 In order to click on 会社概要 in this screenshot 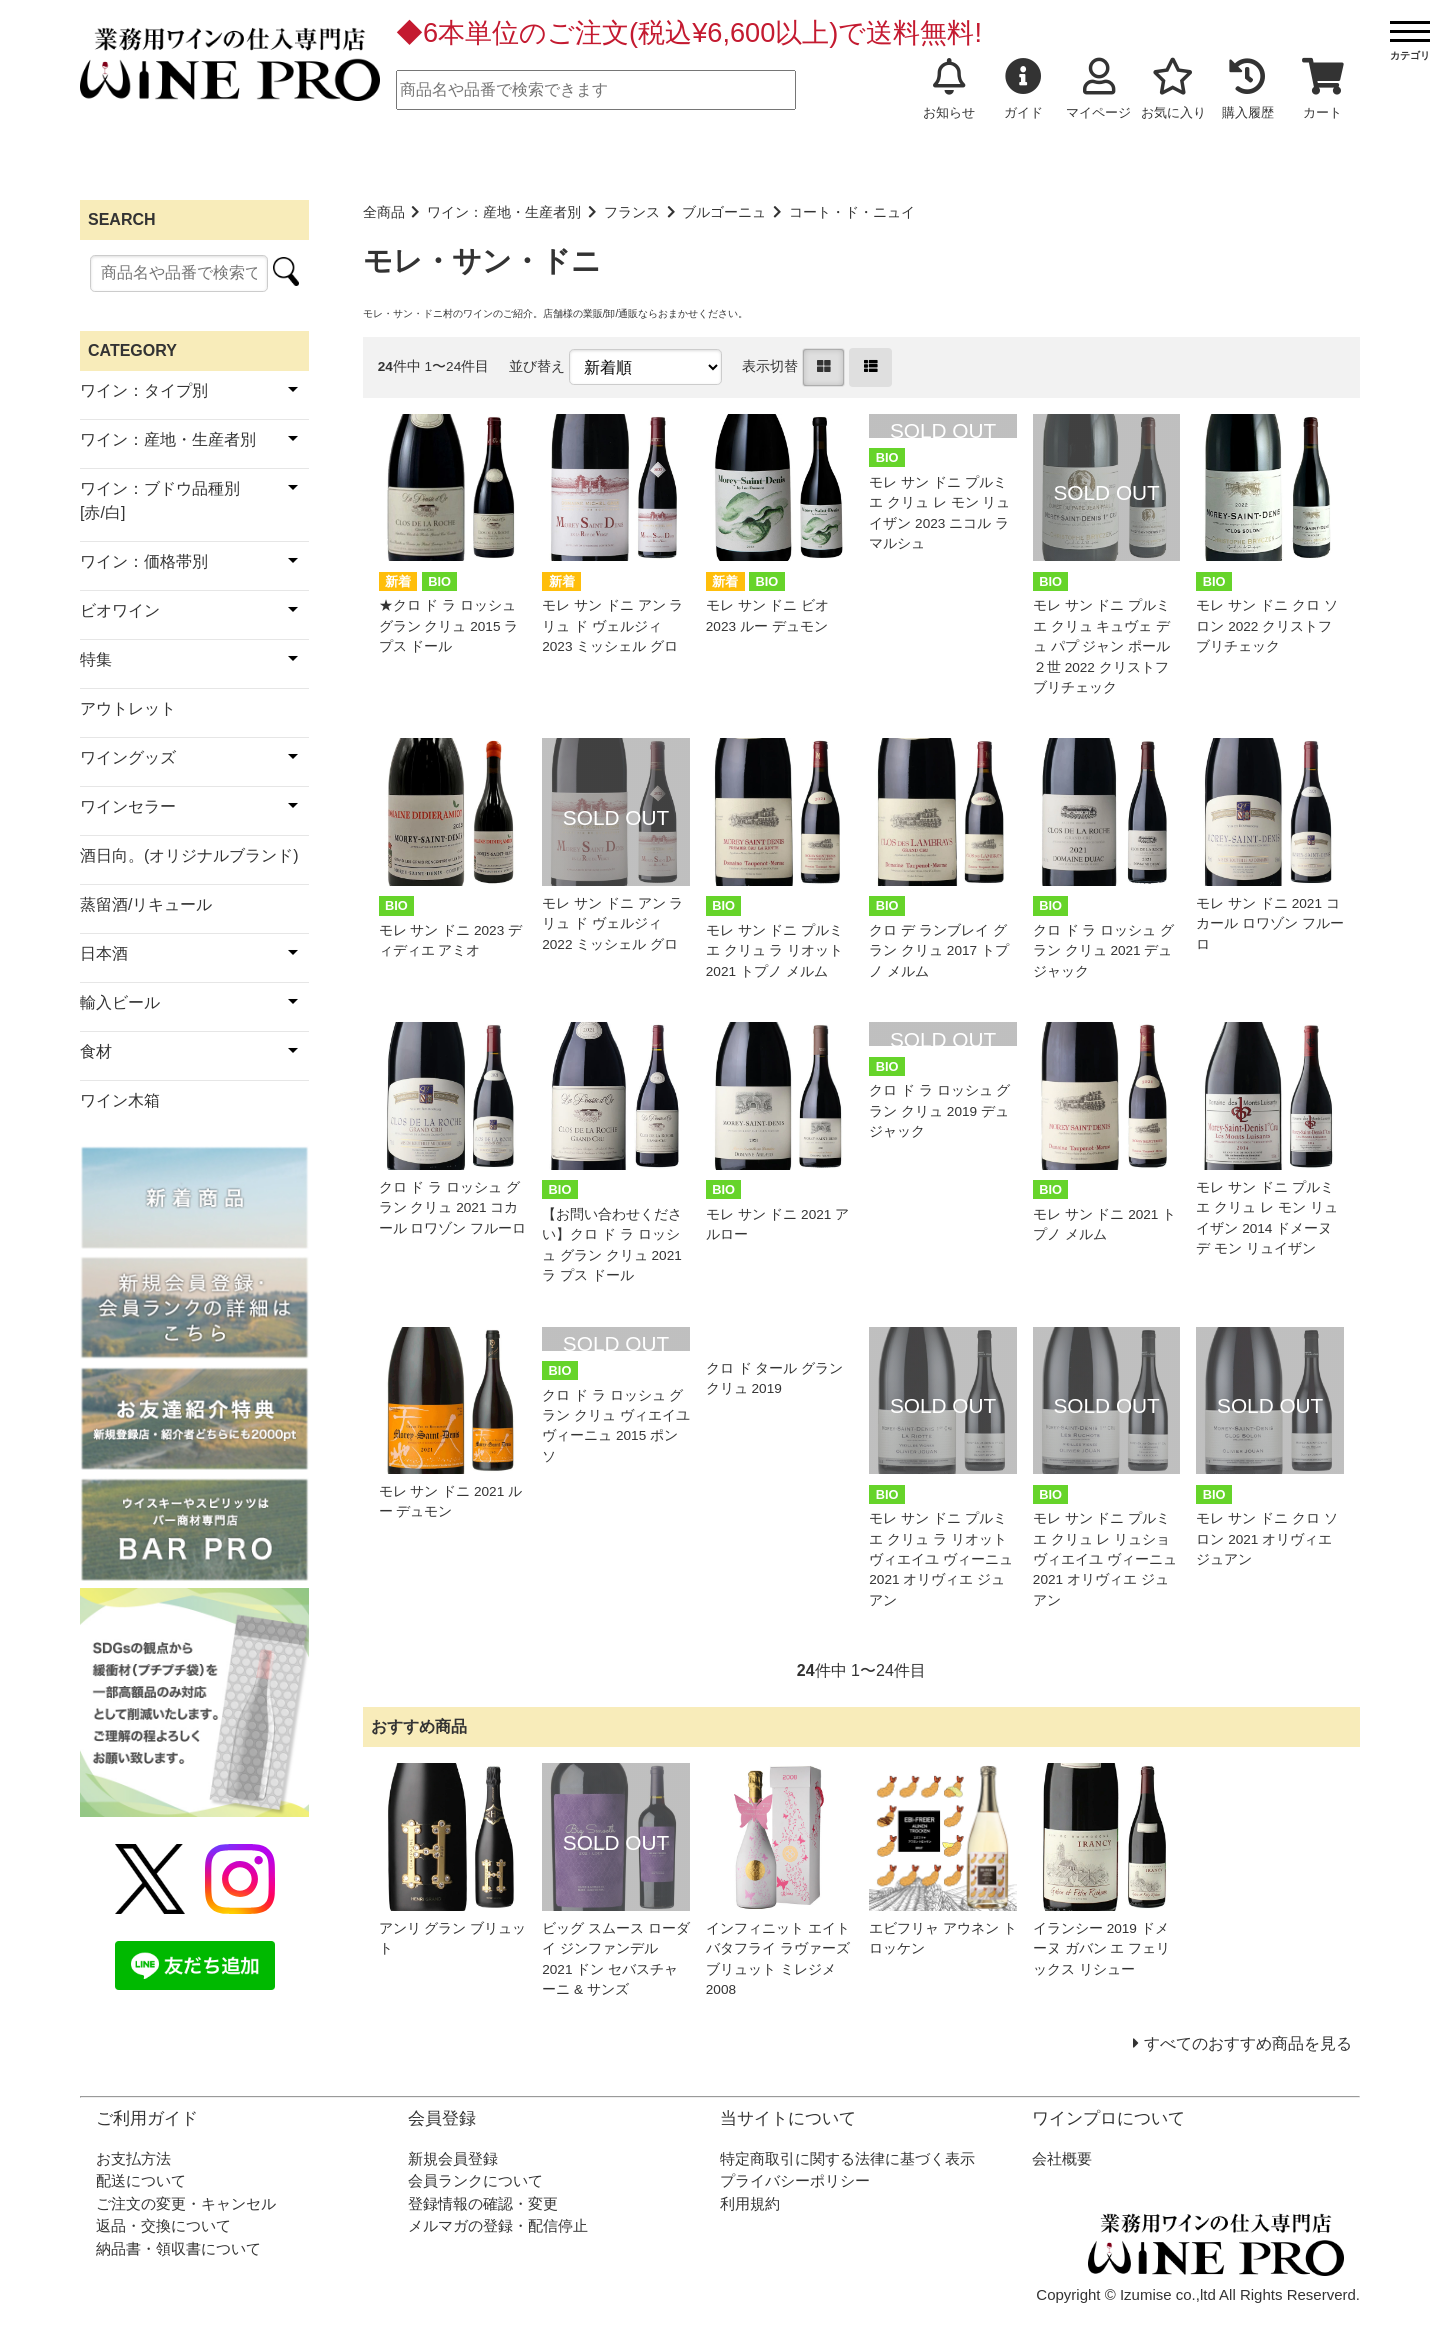, I will do `click(1062, 2158)`.